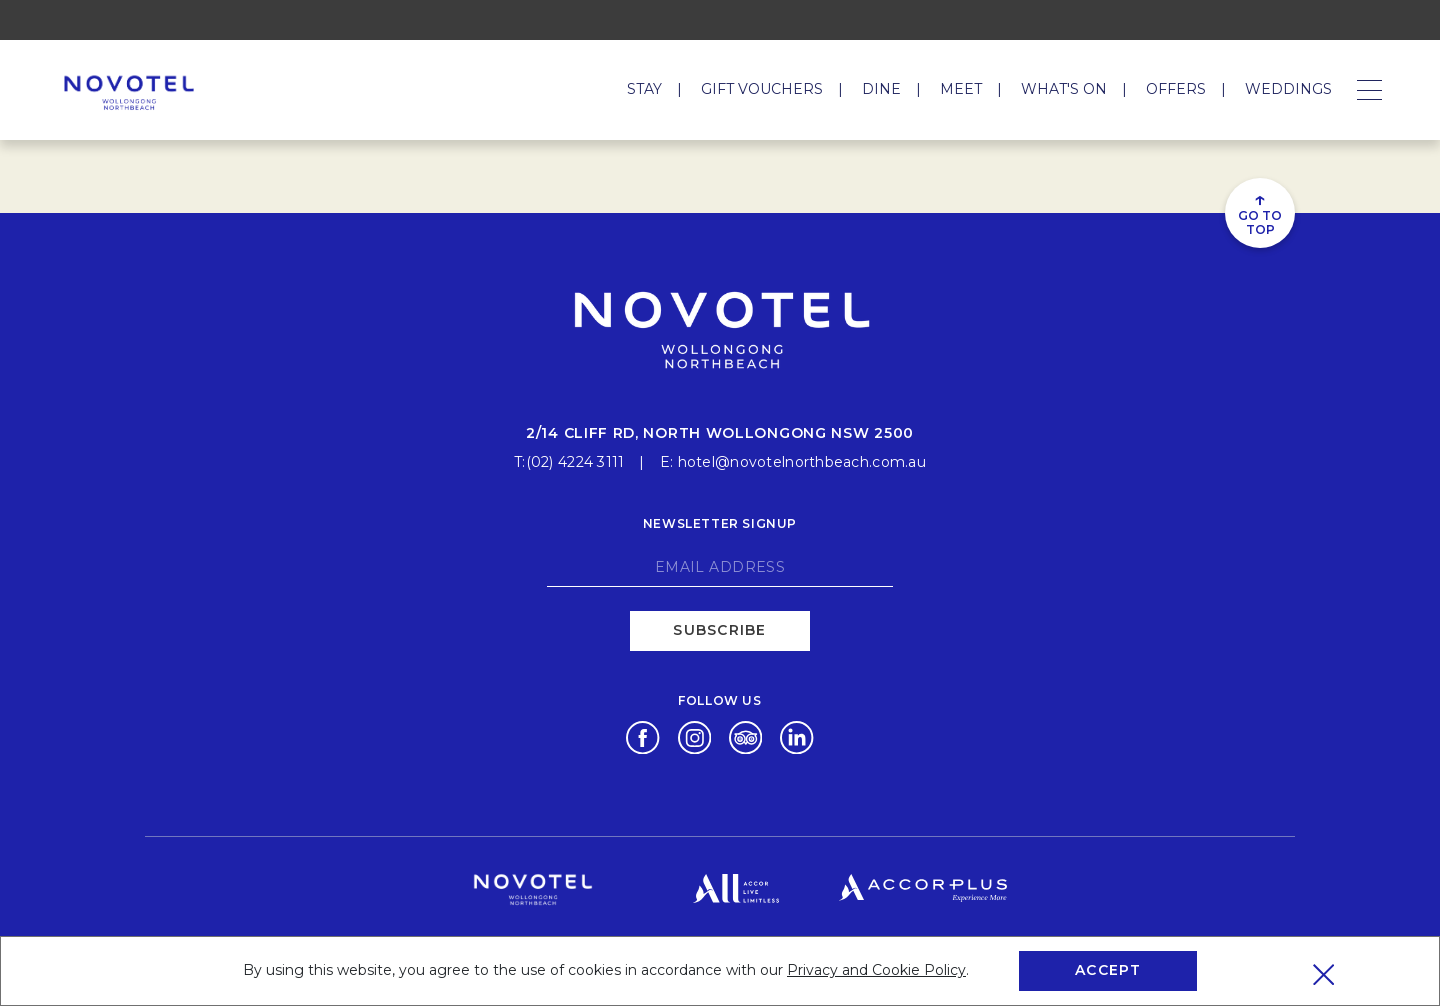  Describe the element at coordinates (762, 89) in the screenshot. I see `Gift Vouchers` at that location.